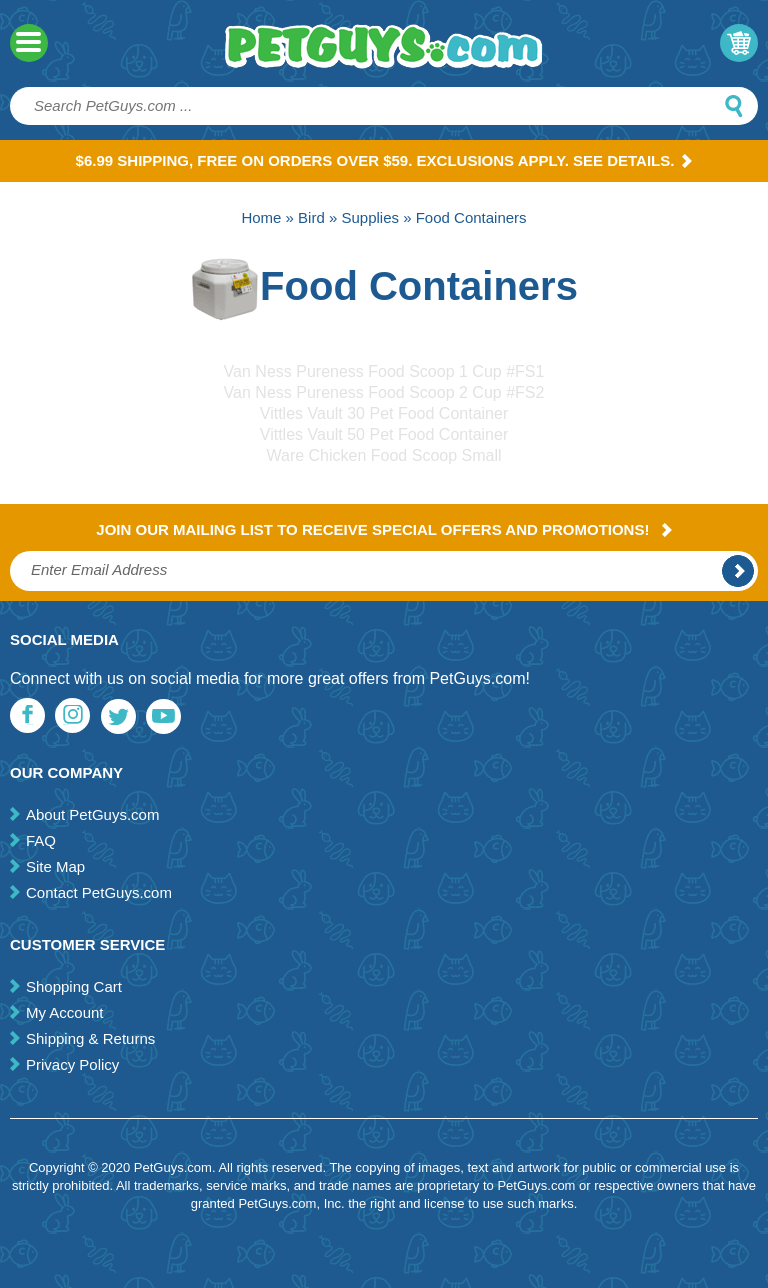  What do you see at coordinates (383, 455) in the screenshot?
I see `Ware Chicken Food Scoop Small` at bounding box center [383, 455].